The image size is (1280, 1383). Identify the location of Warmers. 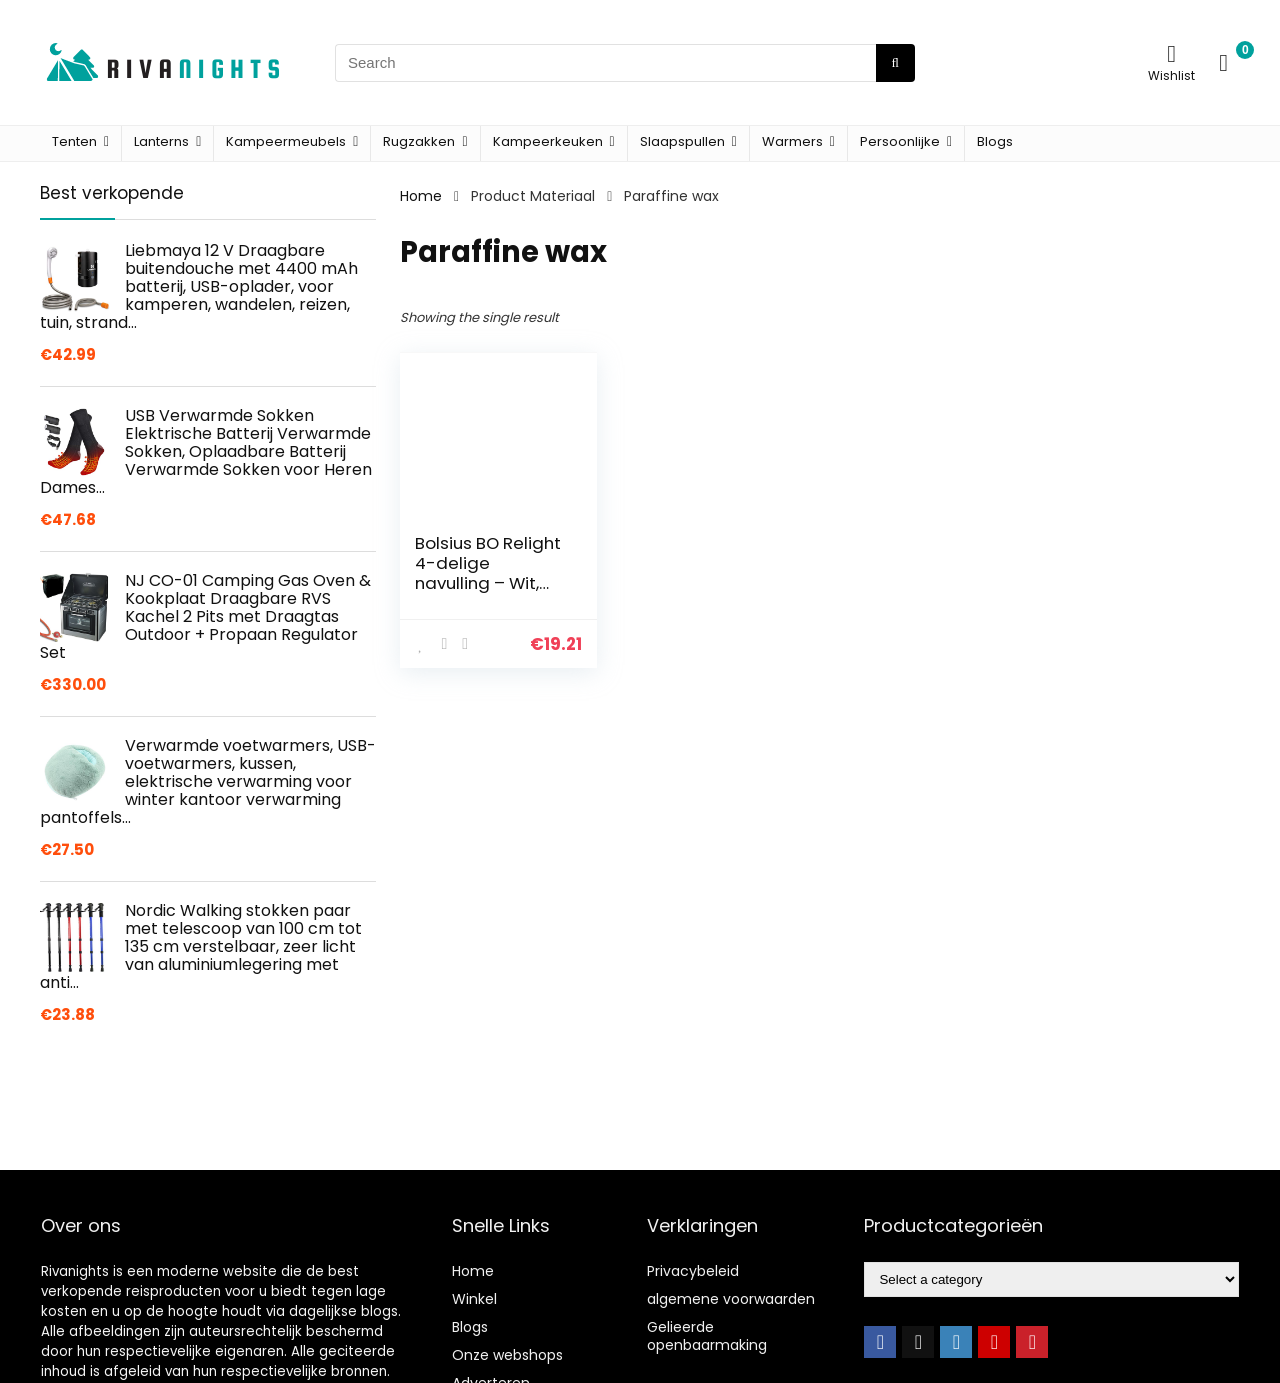
(792, 141).